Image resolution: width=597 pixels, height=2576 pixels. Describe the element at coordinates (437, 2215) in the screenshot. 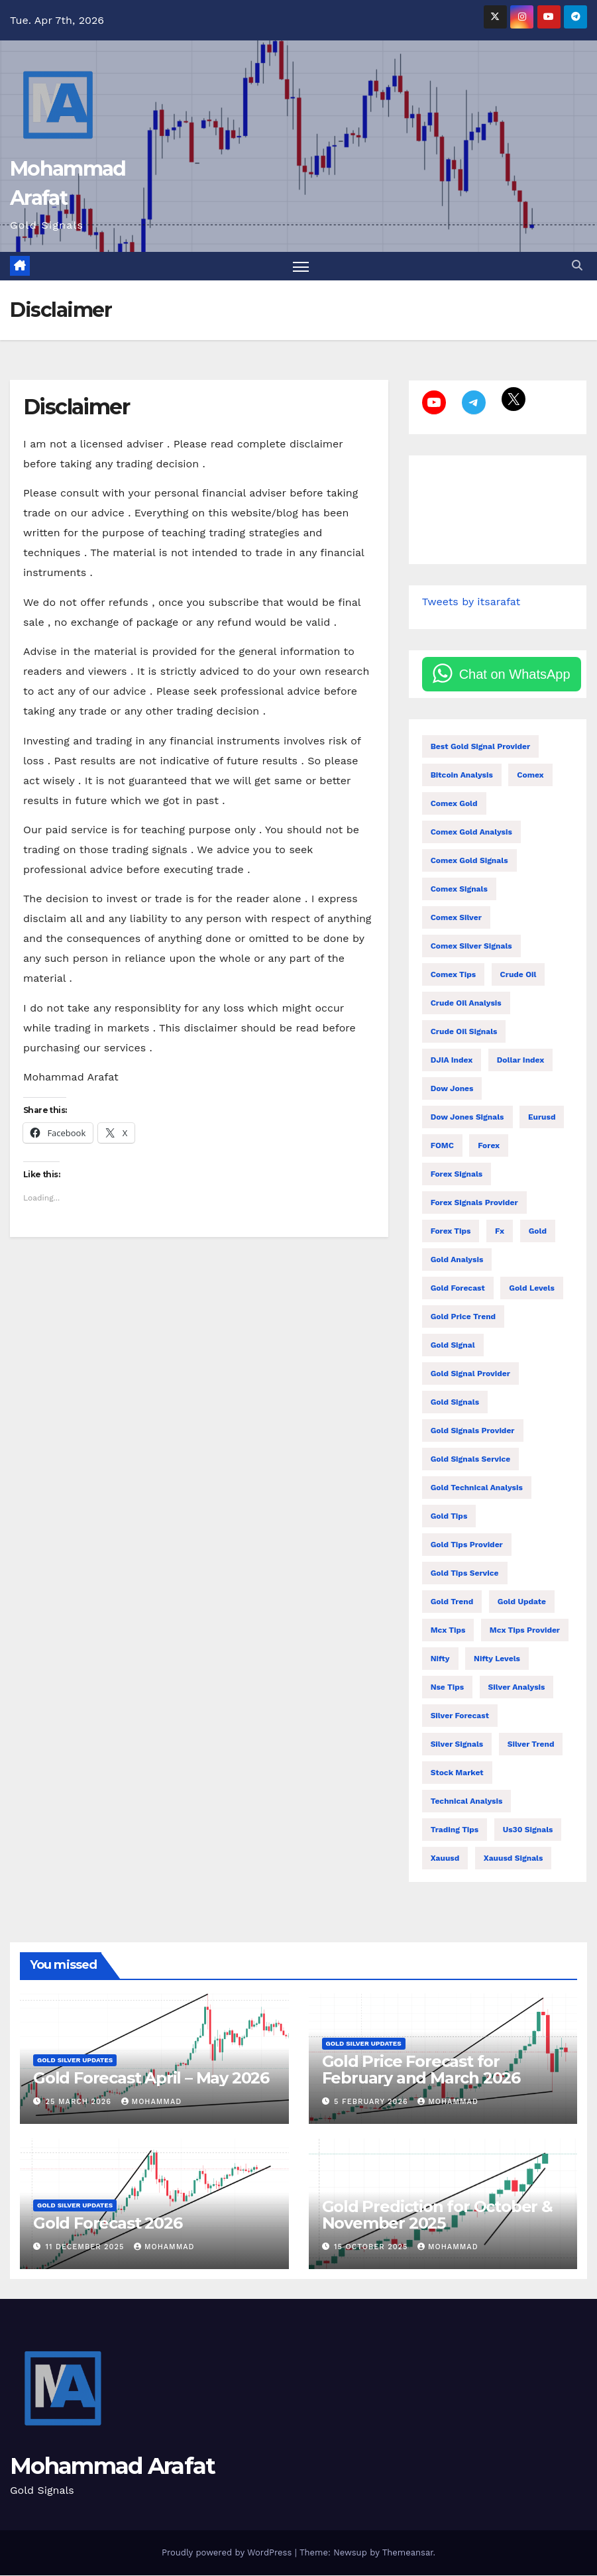

I see `Gold Prediction for October & November 2025` at that location.